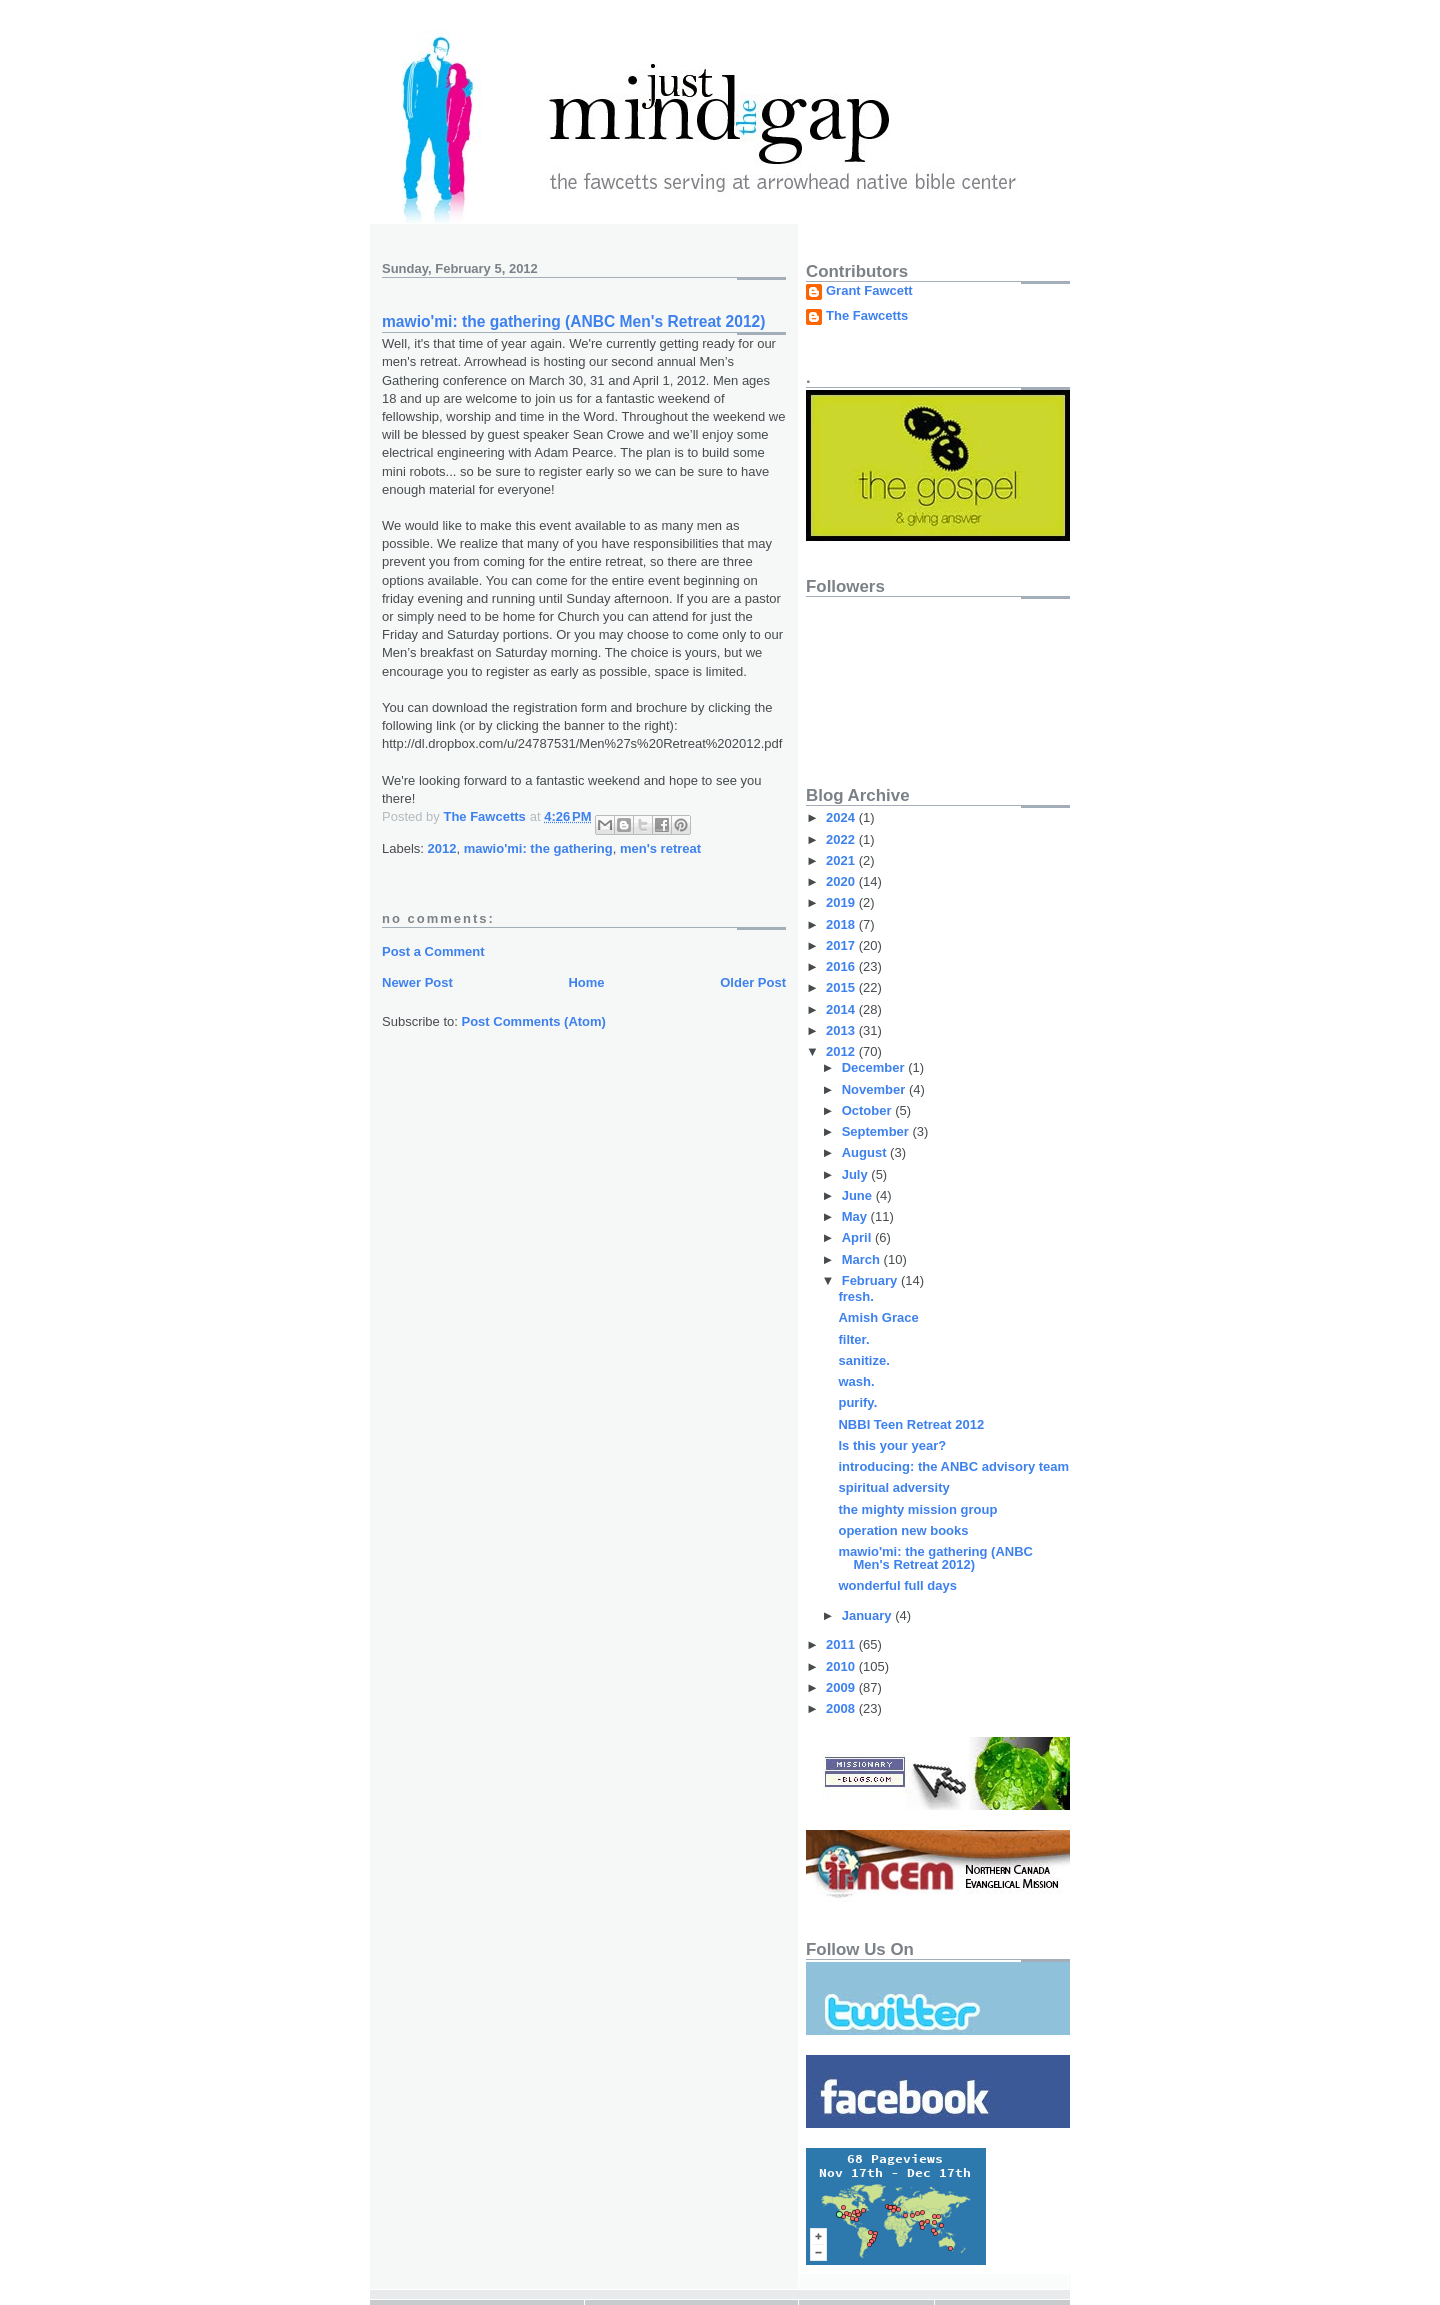 The image size is (1440, 2305). I want to click on wonderful full days, so click(897, 1585).